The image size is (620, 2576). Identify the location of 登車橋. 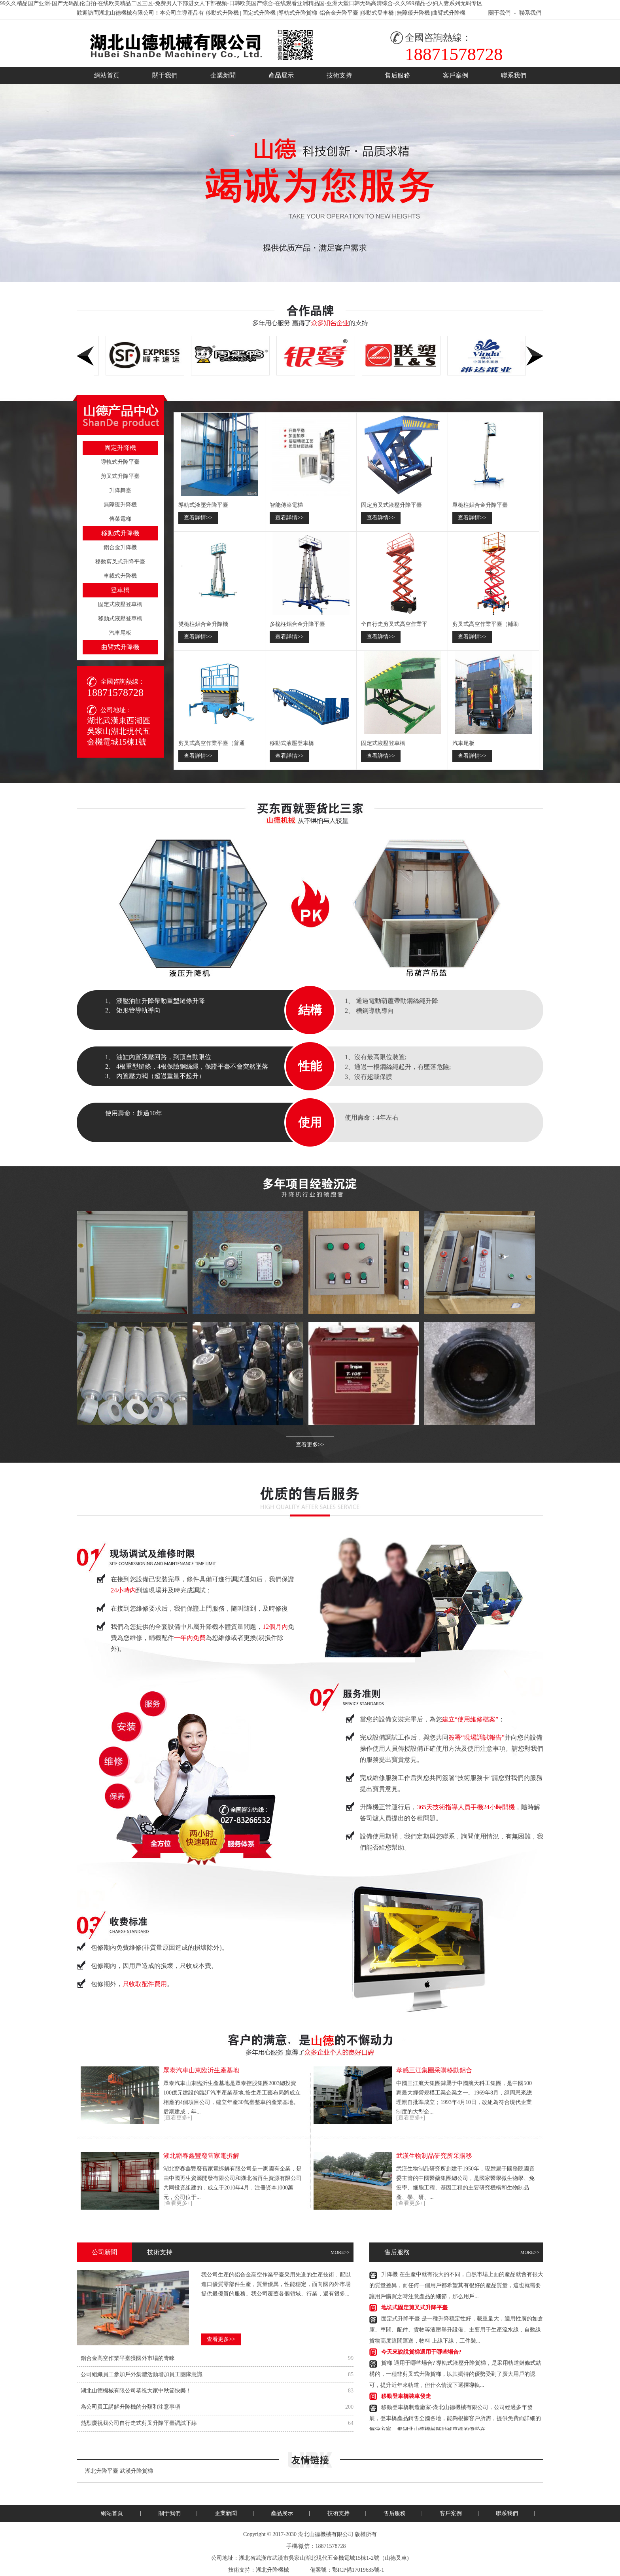
(120, 590).